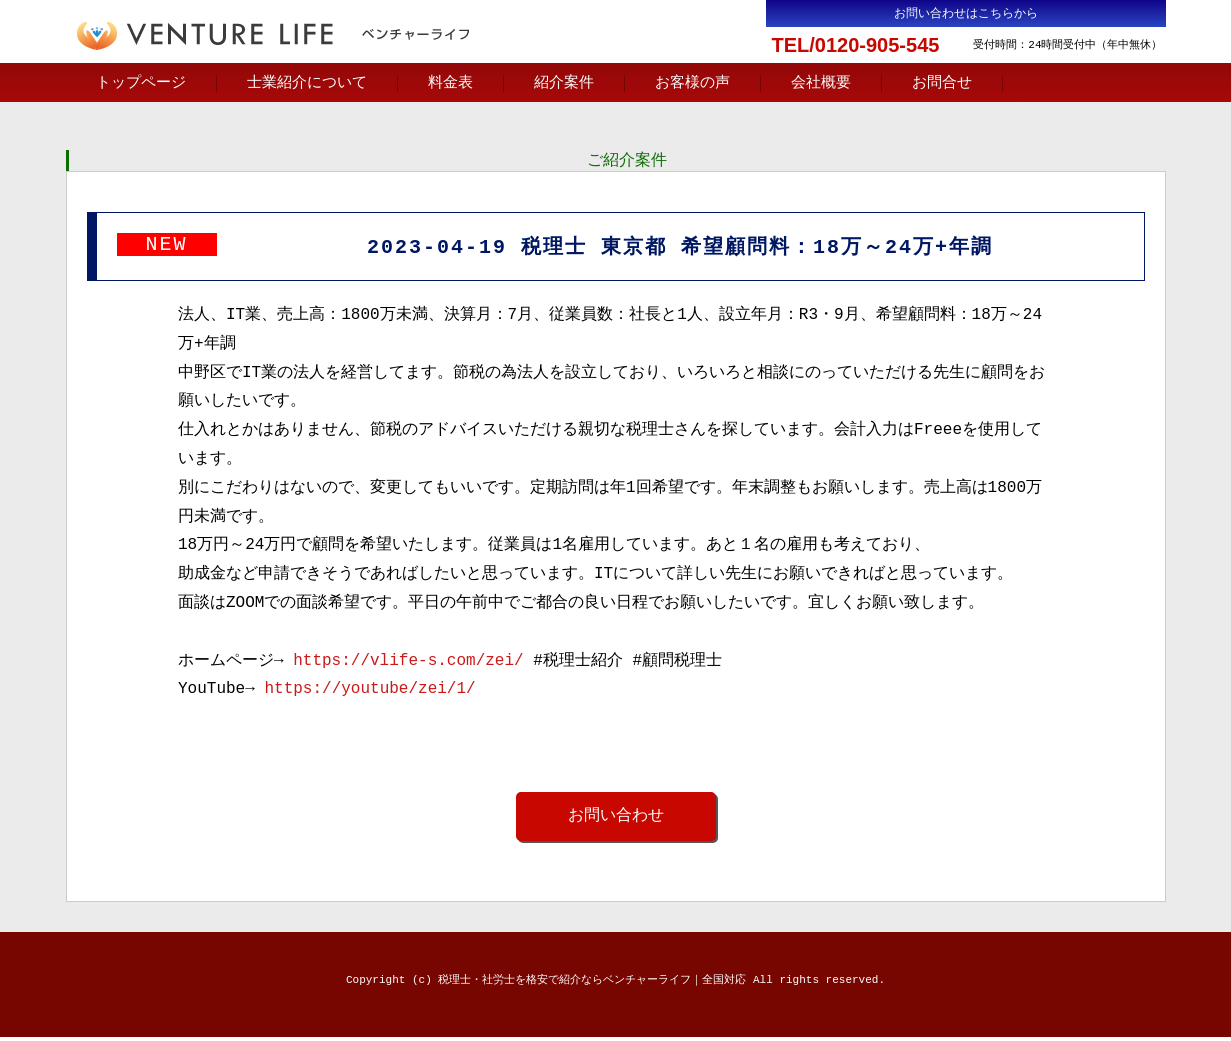 This screenshot has width=1231, height=1041. I want to click on お問い合わせ, so click(616, 819).